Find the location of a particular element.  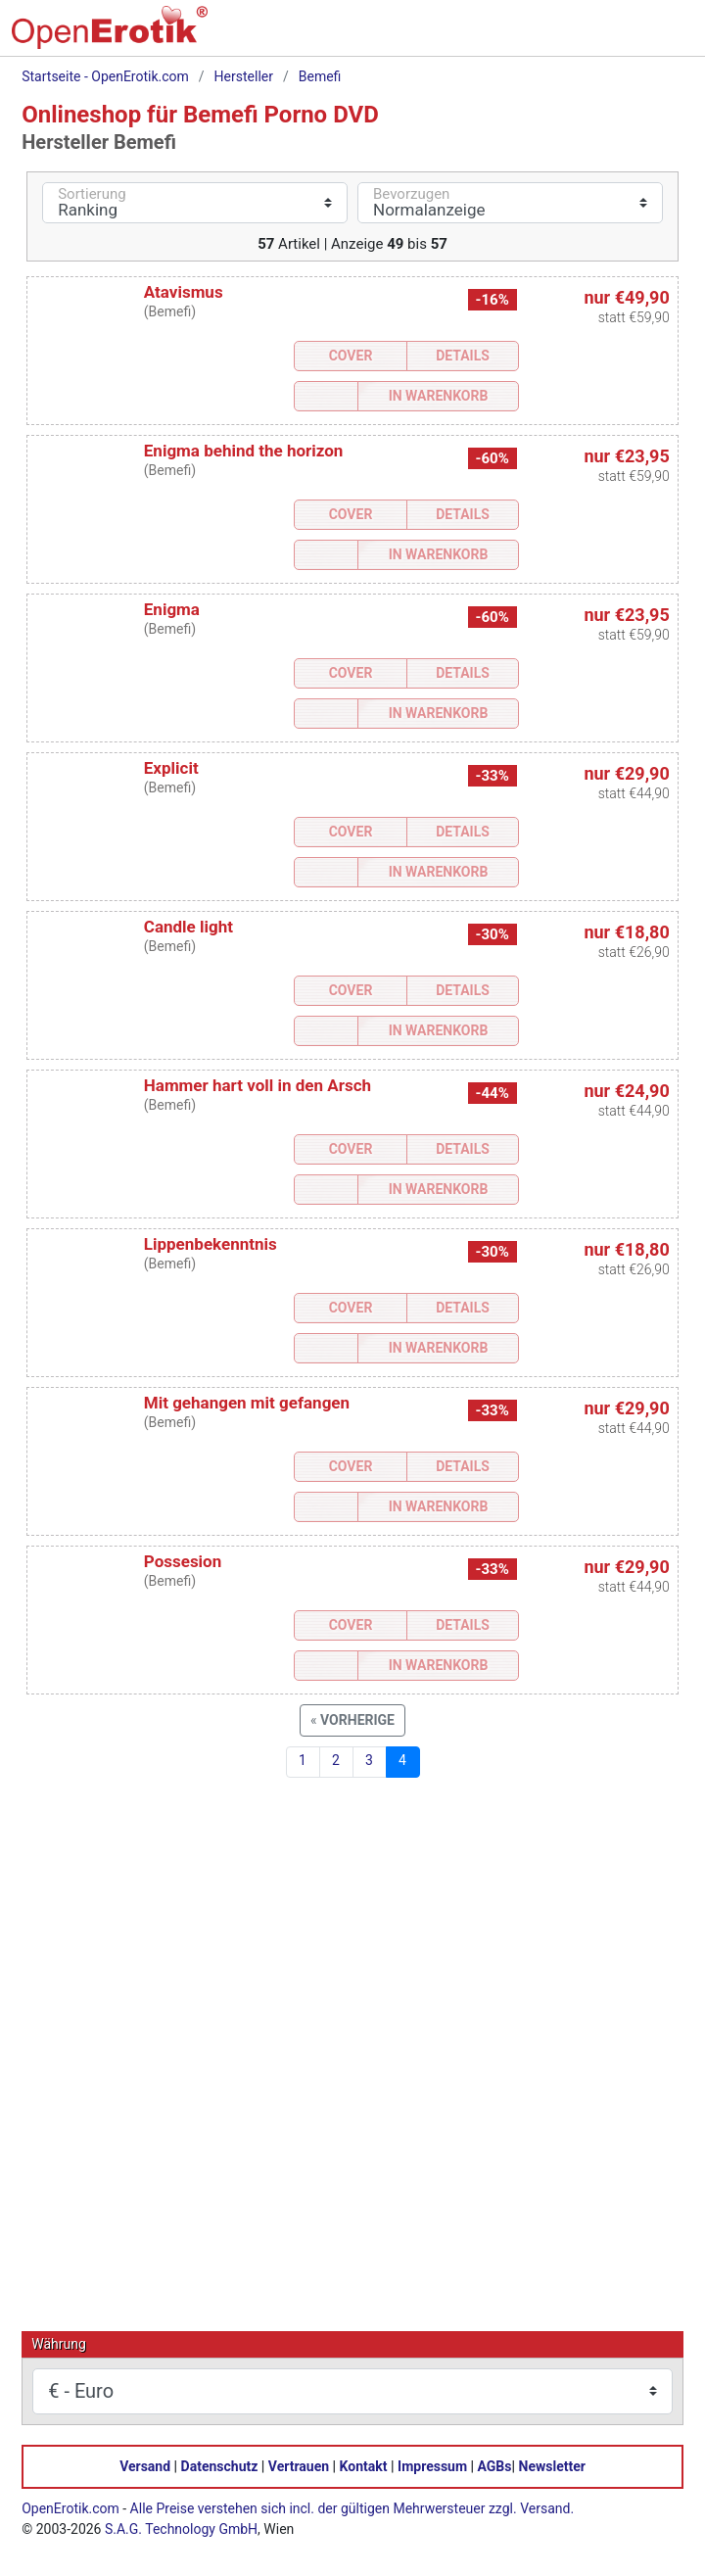

Alle Preise verstehen sich incl. der gültigen Mehrwersteuer zzgl. Versand. is located at coordinates (352, 2507).